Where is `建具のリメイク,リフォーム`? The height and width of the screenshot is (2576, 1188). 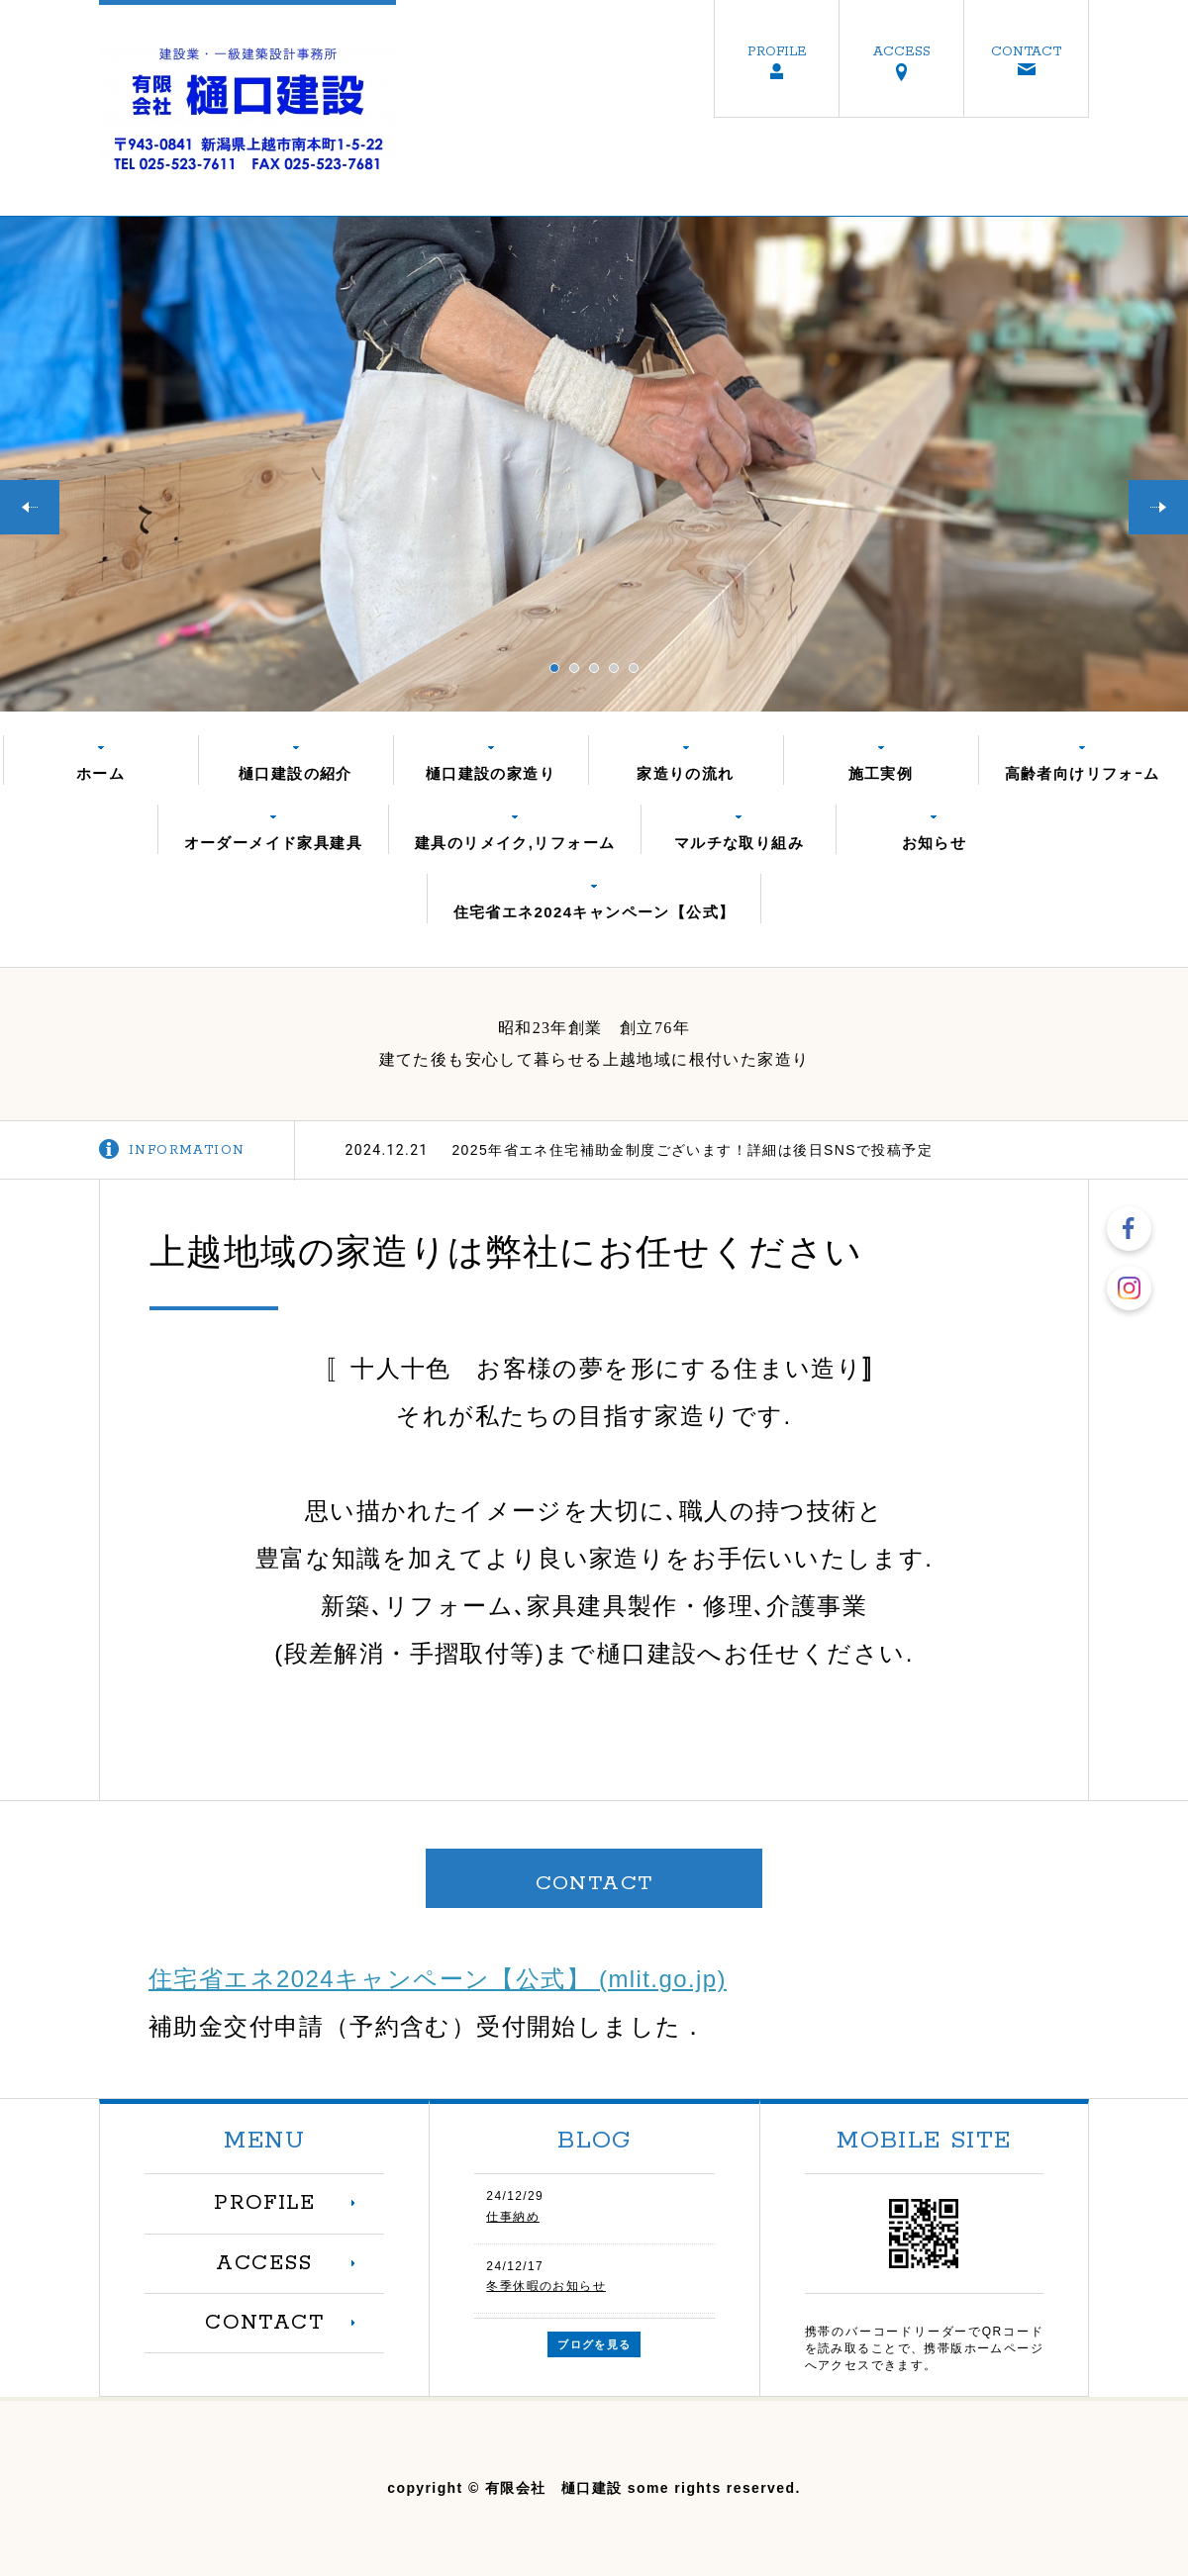
建具のリメイク,リフォーム is located at coordinates (515, 842).